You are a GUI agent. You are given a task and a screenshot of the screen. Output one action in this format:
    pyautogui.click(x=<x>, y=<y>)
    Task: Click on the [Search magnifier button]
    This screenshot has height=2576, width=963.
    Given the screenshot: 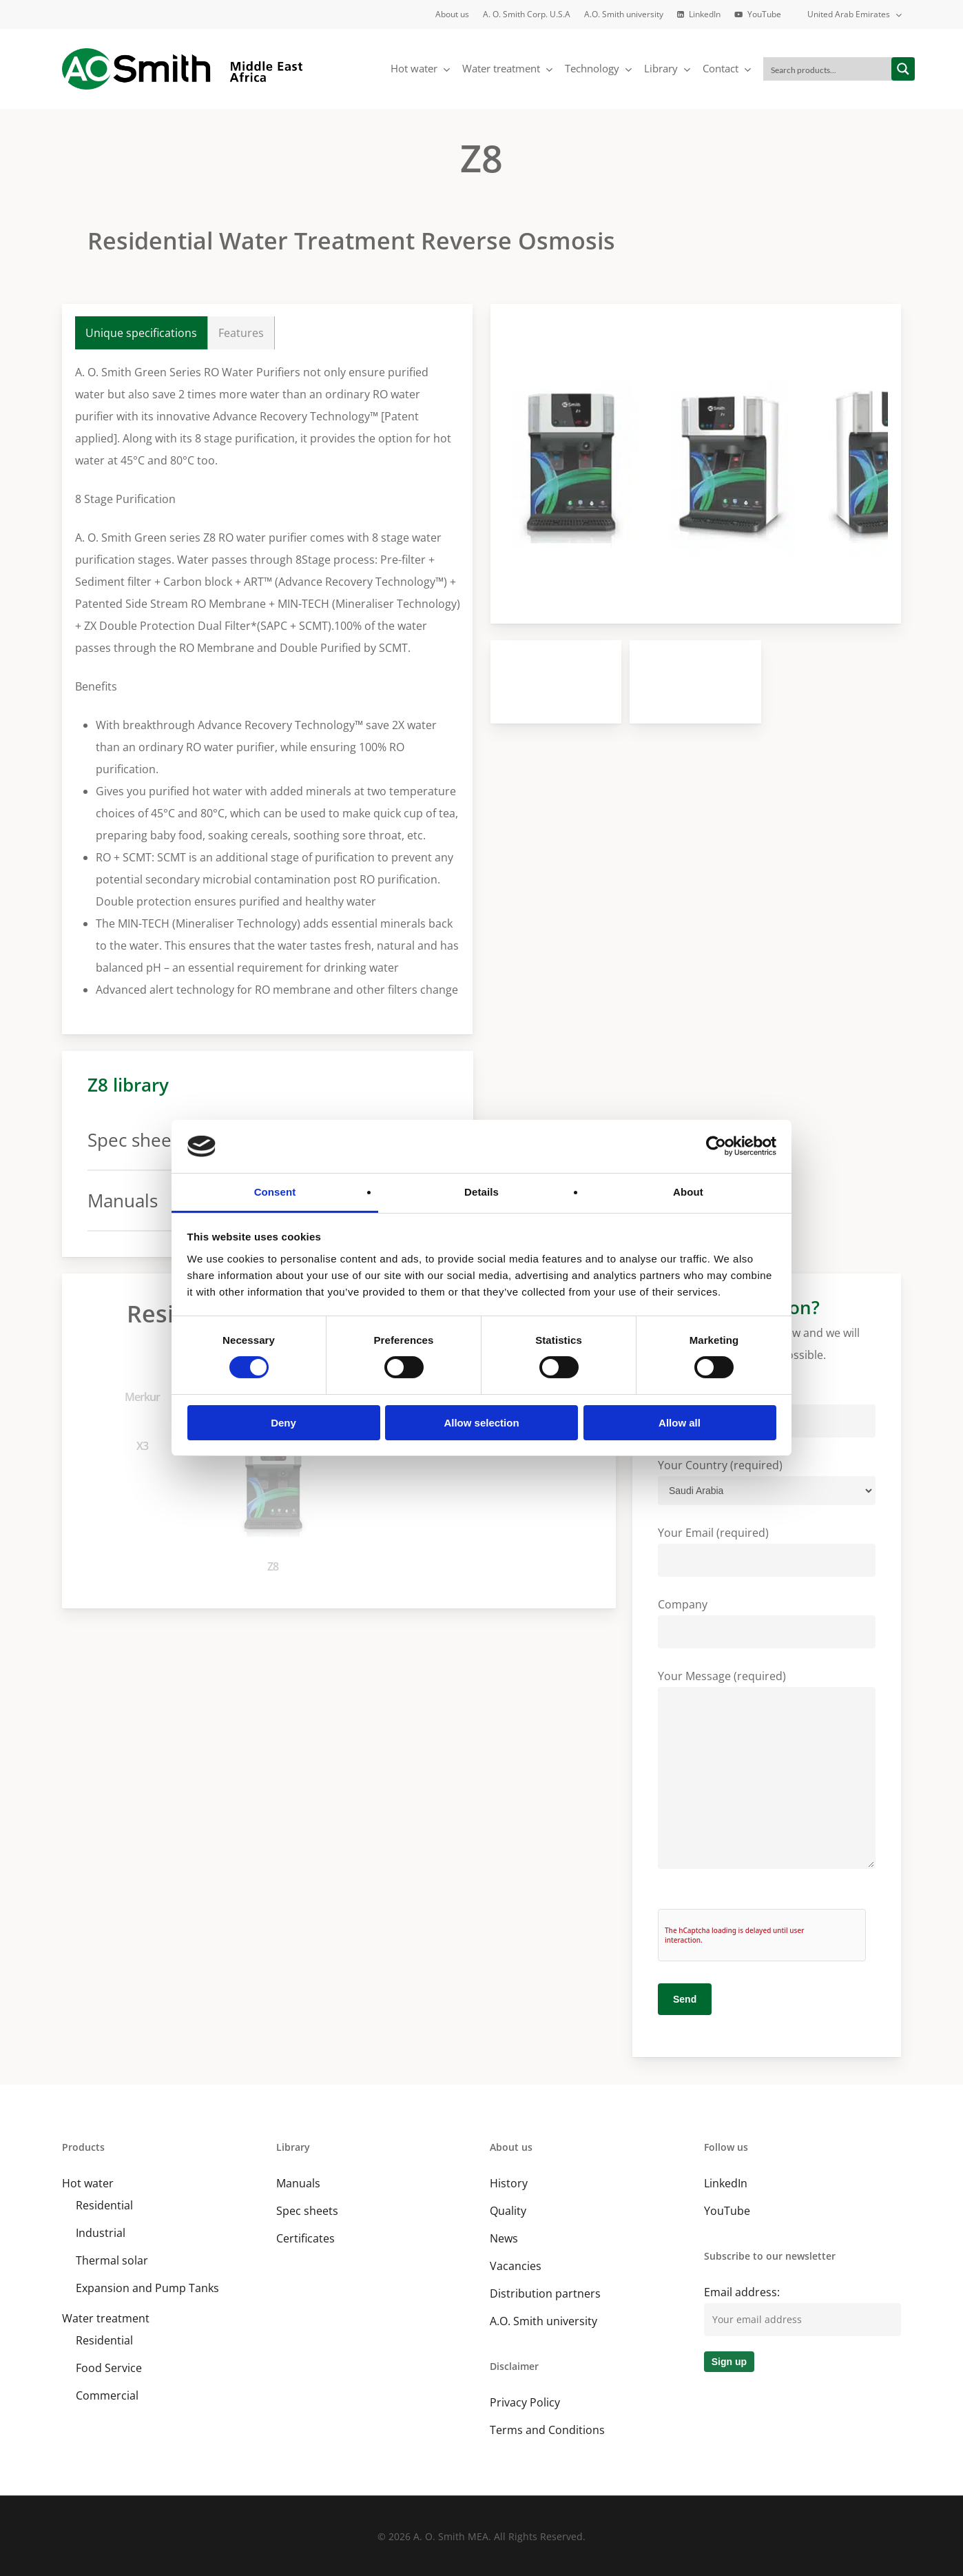 What is the action you would take?
    pyautogui.click(x=903, y=69)
    